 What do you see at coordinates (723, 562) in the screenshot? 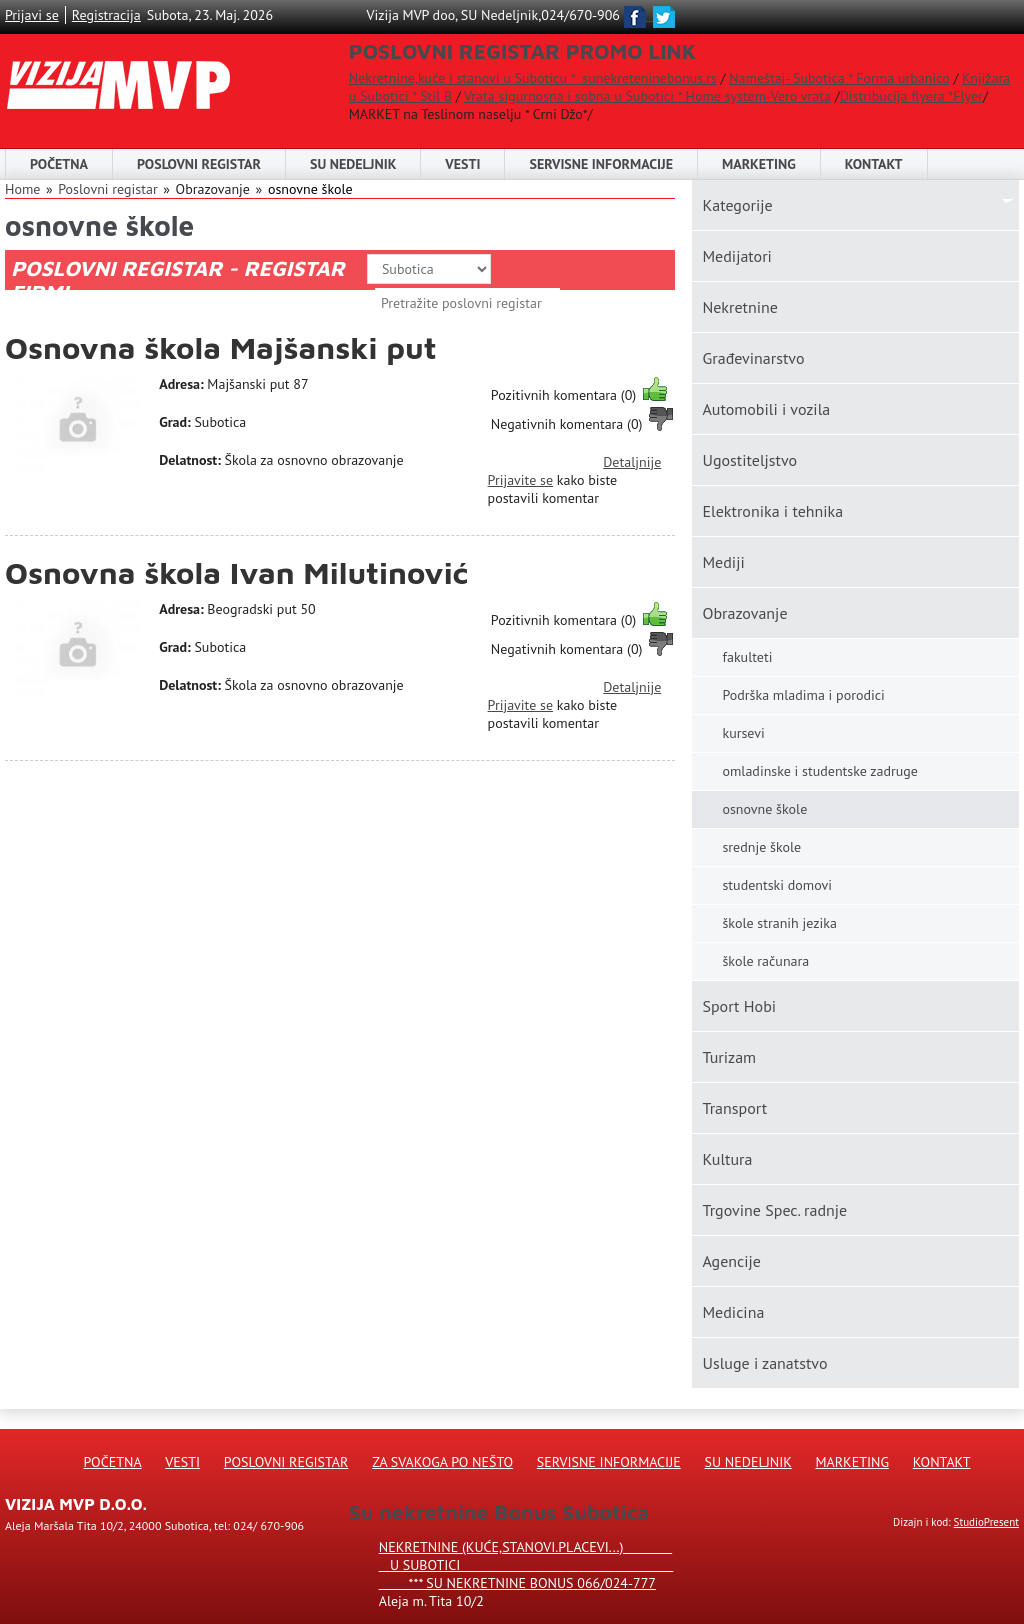
I see `Mediji` at bounding box center [723, 562].